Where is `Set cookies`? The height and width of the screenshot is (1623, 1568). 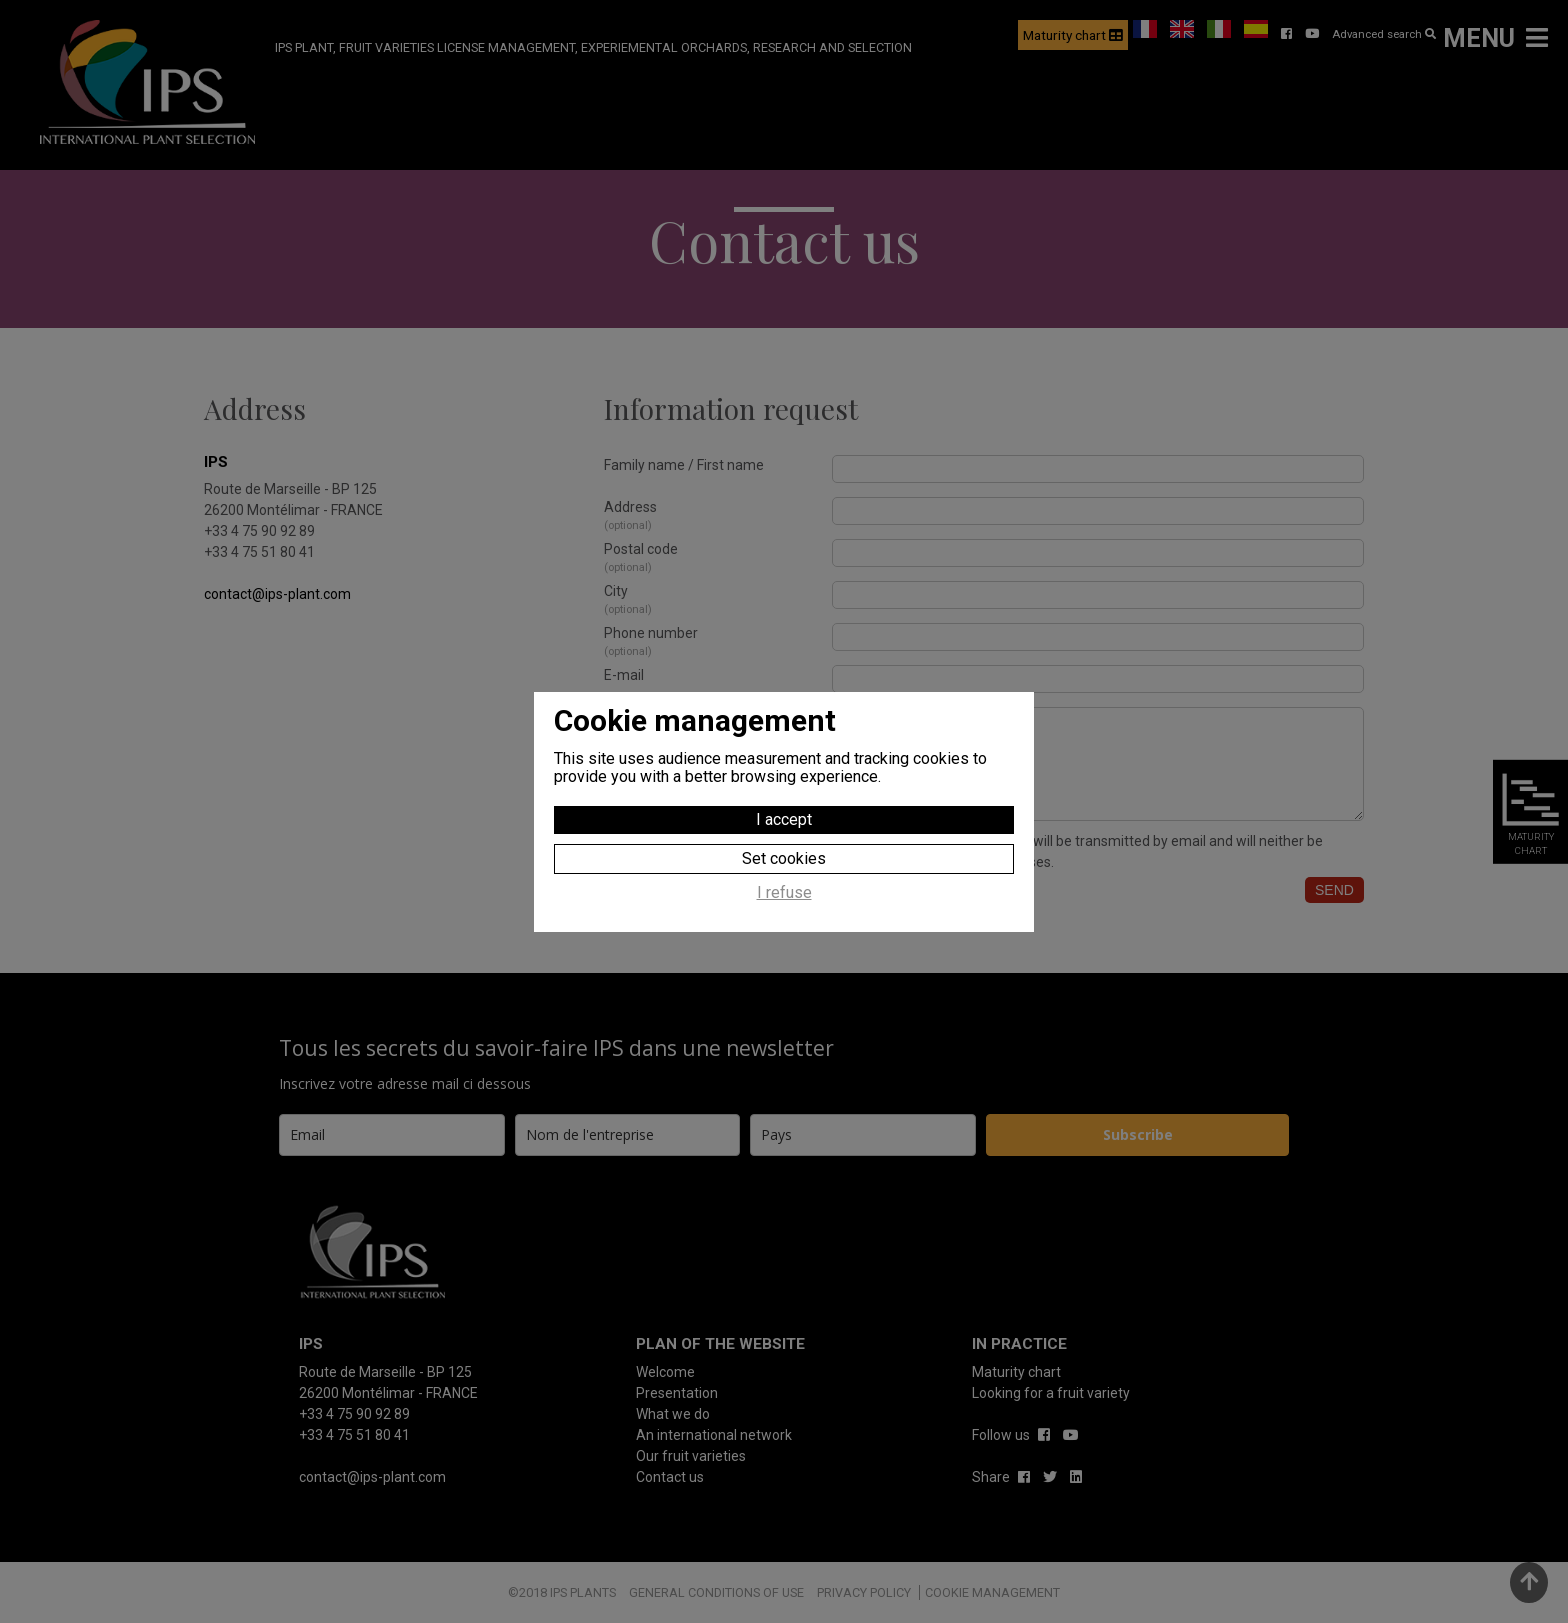 Set cookies is located at coordinates (784, 858).